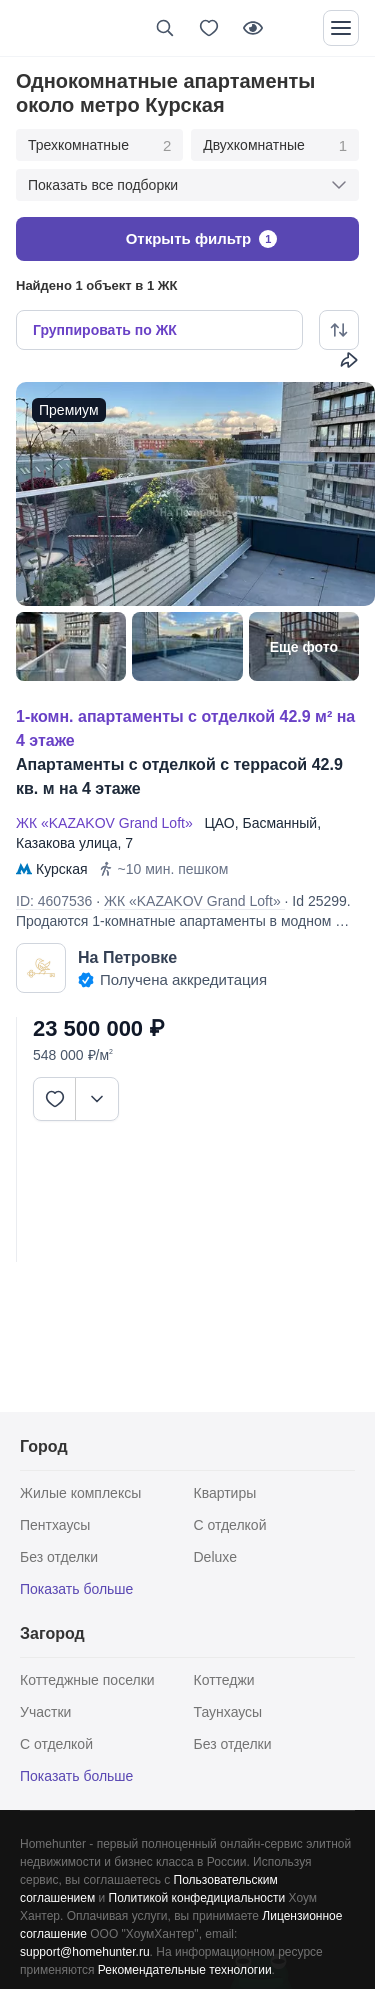 This screenshot has height=1989, width=375. What do you see at coordinates (87, 1680) in the screenshot?
I see `Коттеджные поселки` at bounding box center [87, 1680].